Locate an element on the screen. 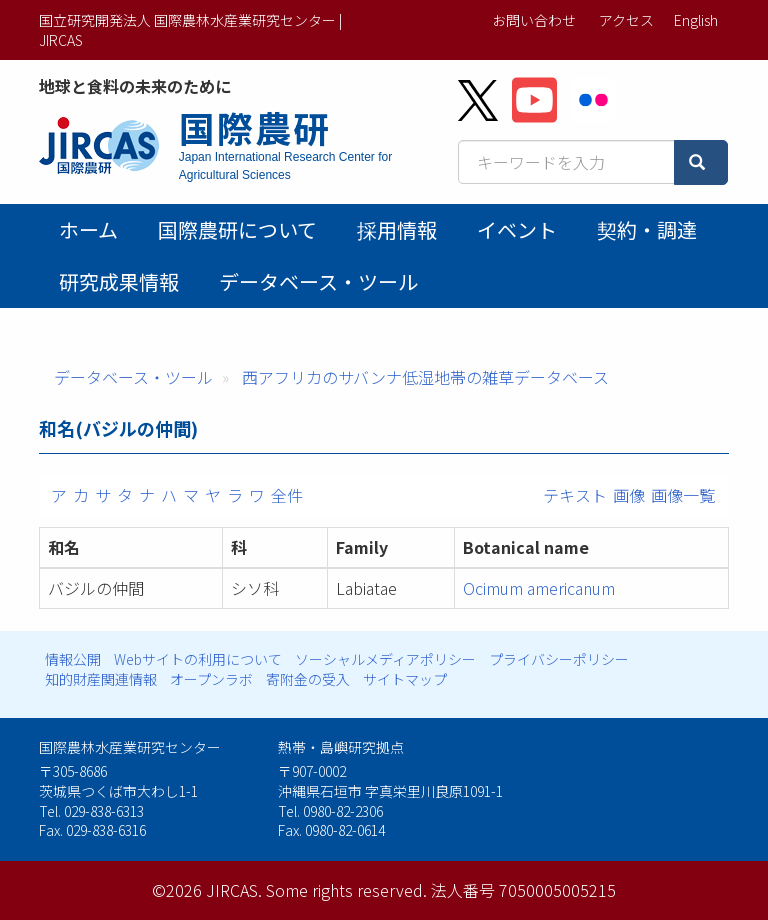  データベース・ツール is located at coordinates (318, 281).